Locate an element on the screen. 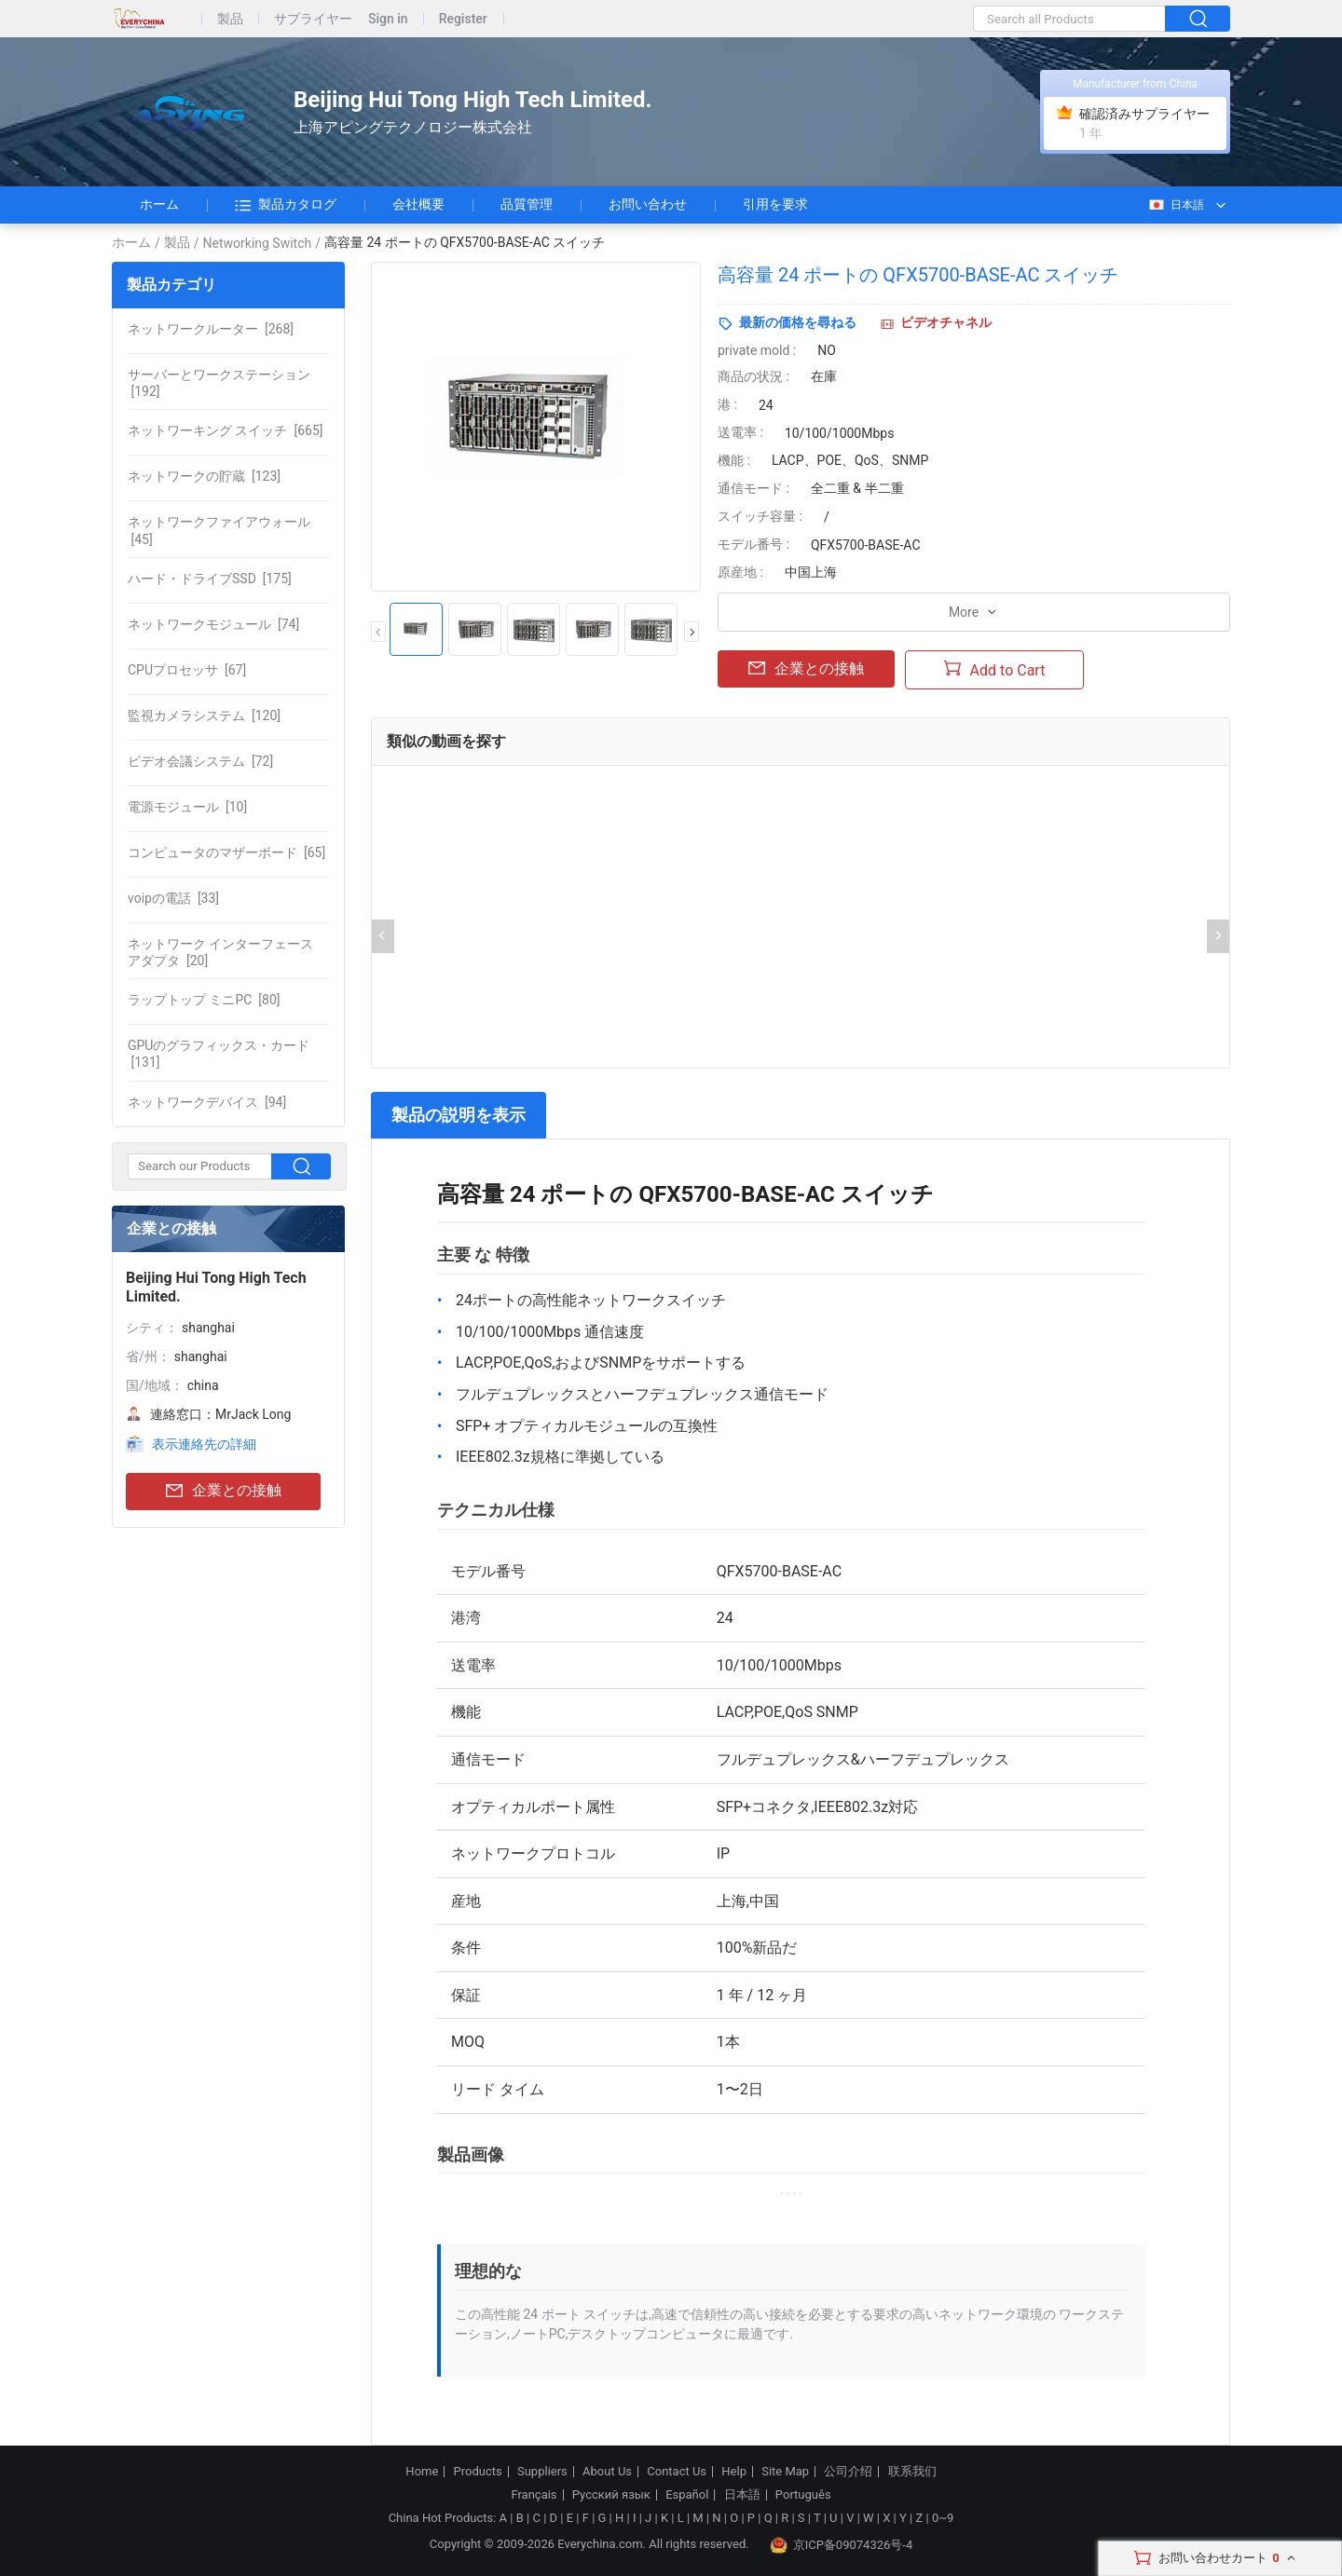 This screenshot has width=1342, height=2576. 联系我们 is located at coordinates (912, 2471).